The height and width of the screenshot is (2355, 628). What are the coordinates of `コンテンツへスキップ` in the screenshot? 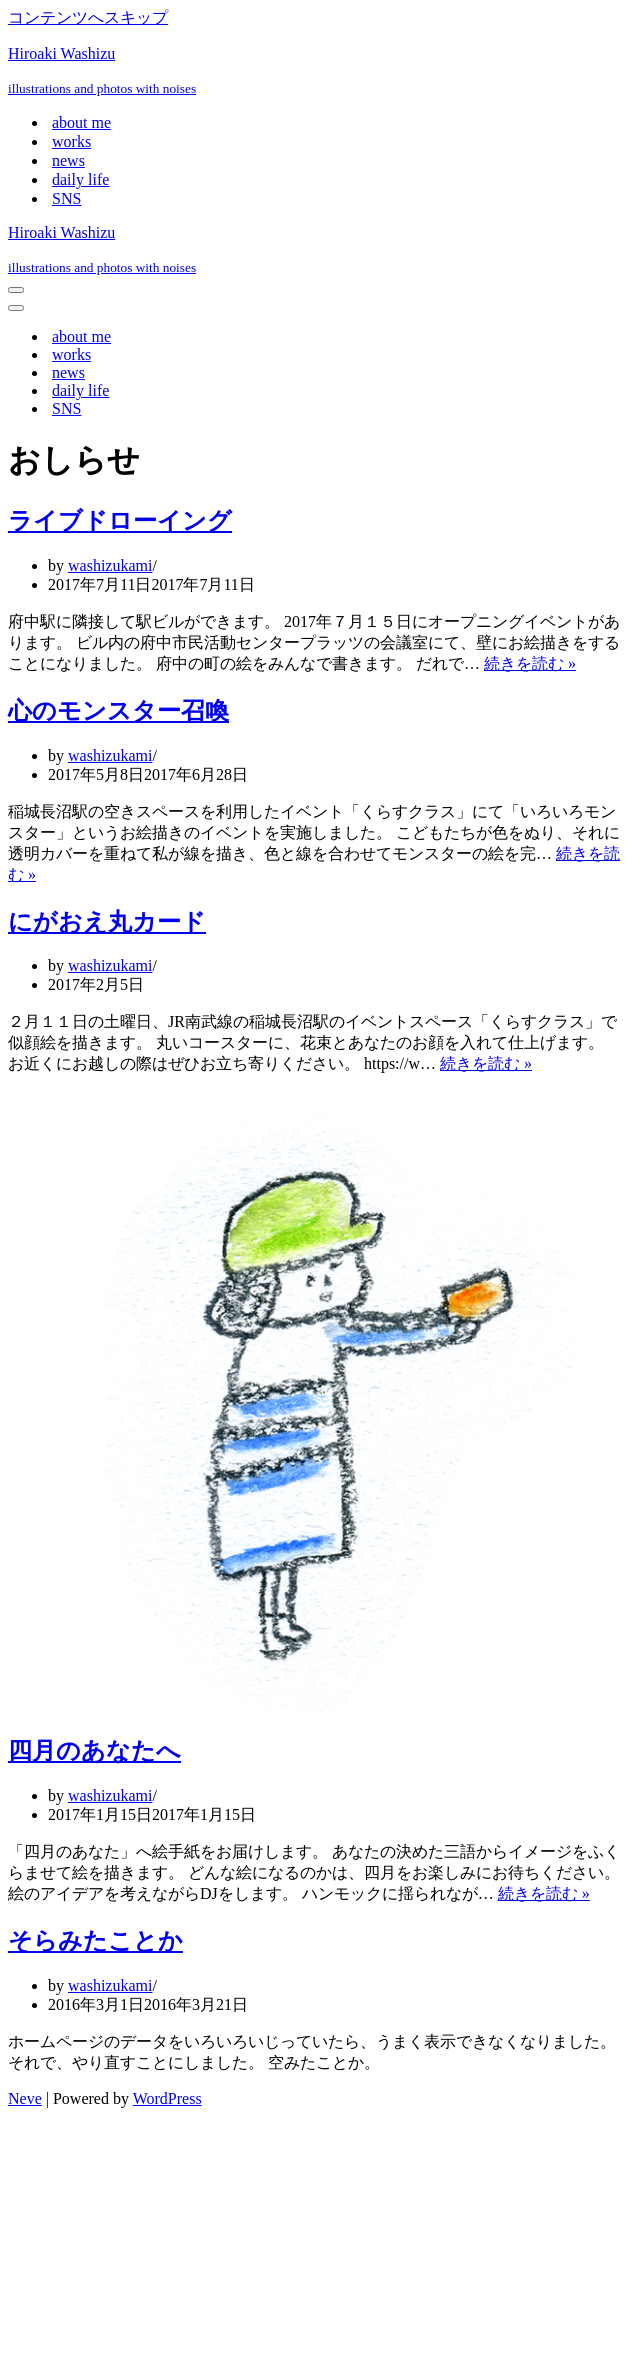 It's located at (88, 17).